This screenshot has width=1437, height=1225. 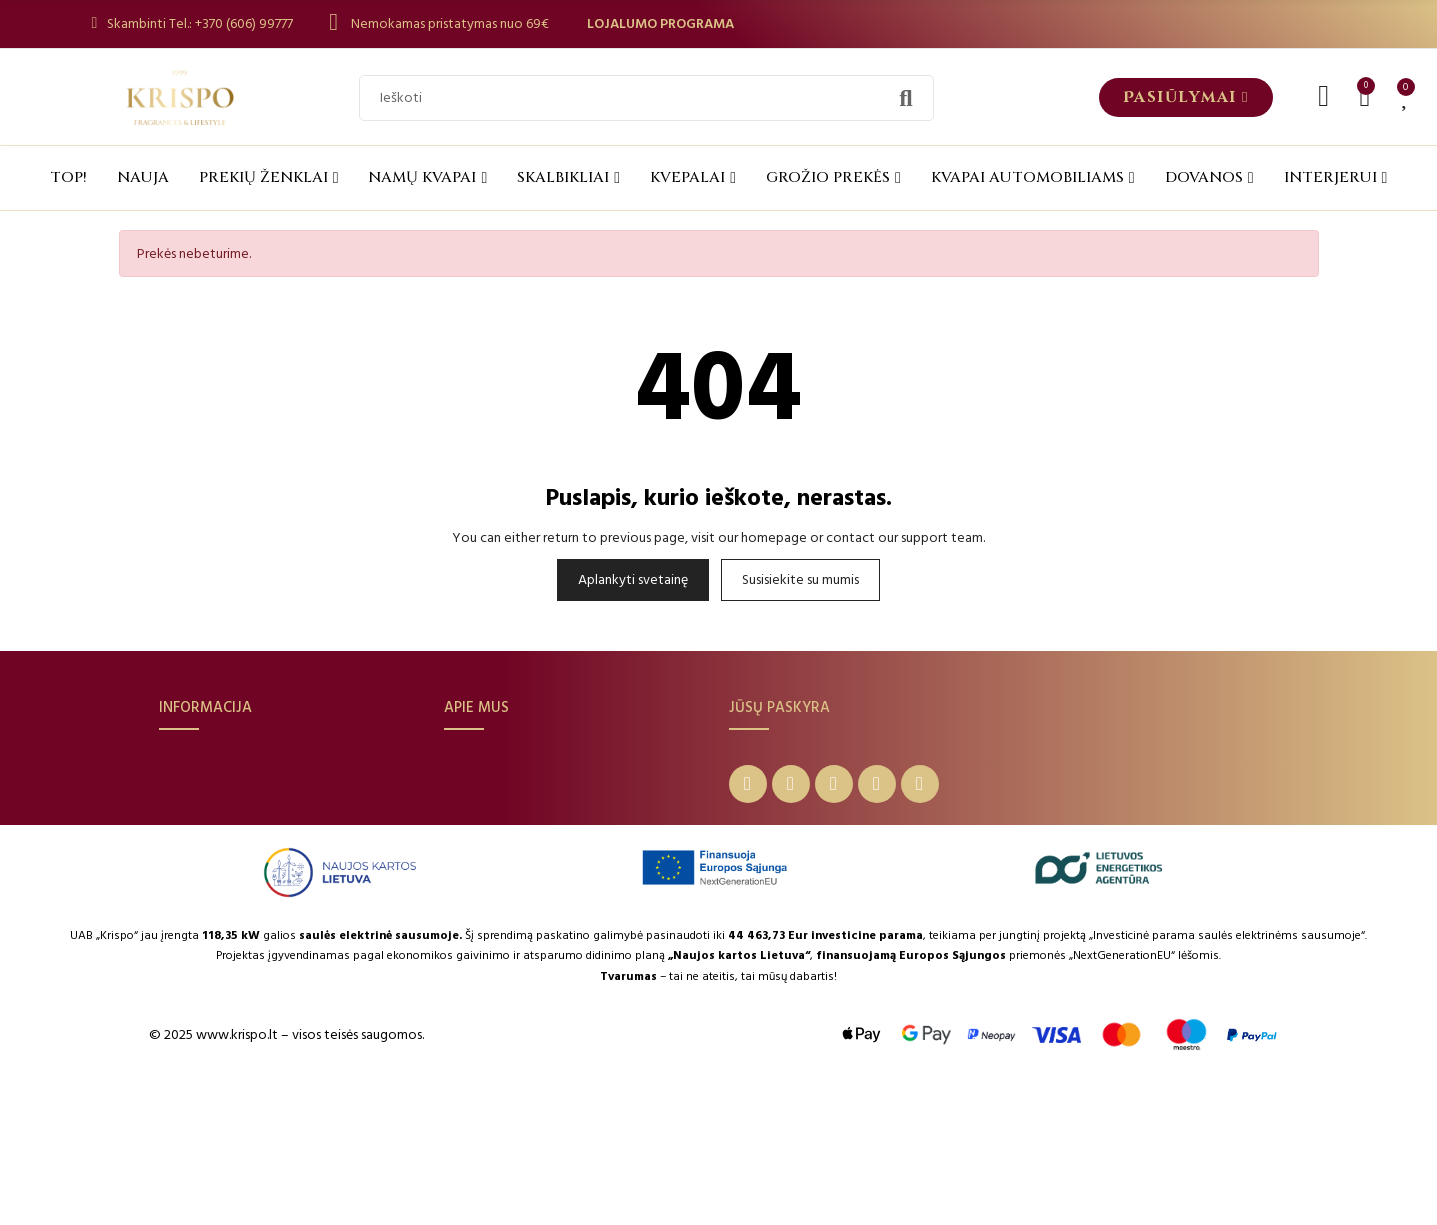 I want to click on Aplankyti svetainę, so click(x=633, y=579).